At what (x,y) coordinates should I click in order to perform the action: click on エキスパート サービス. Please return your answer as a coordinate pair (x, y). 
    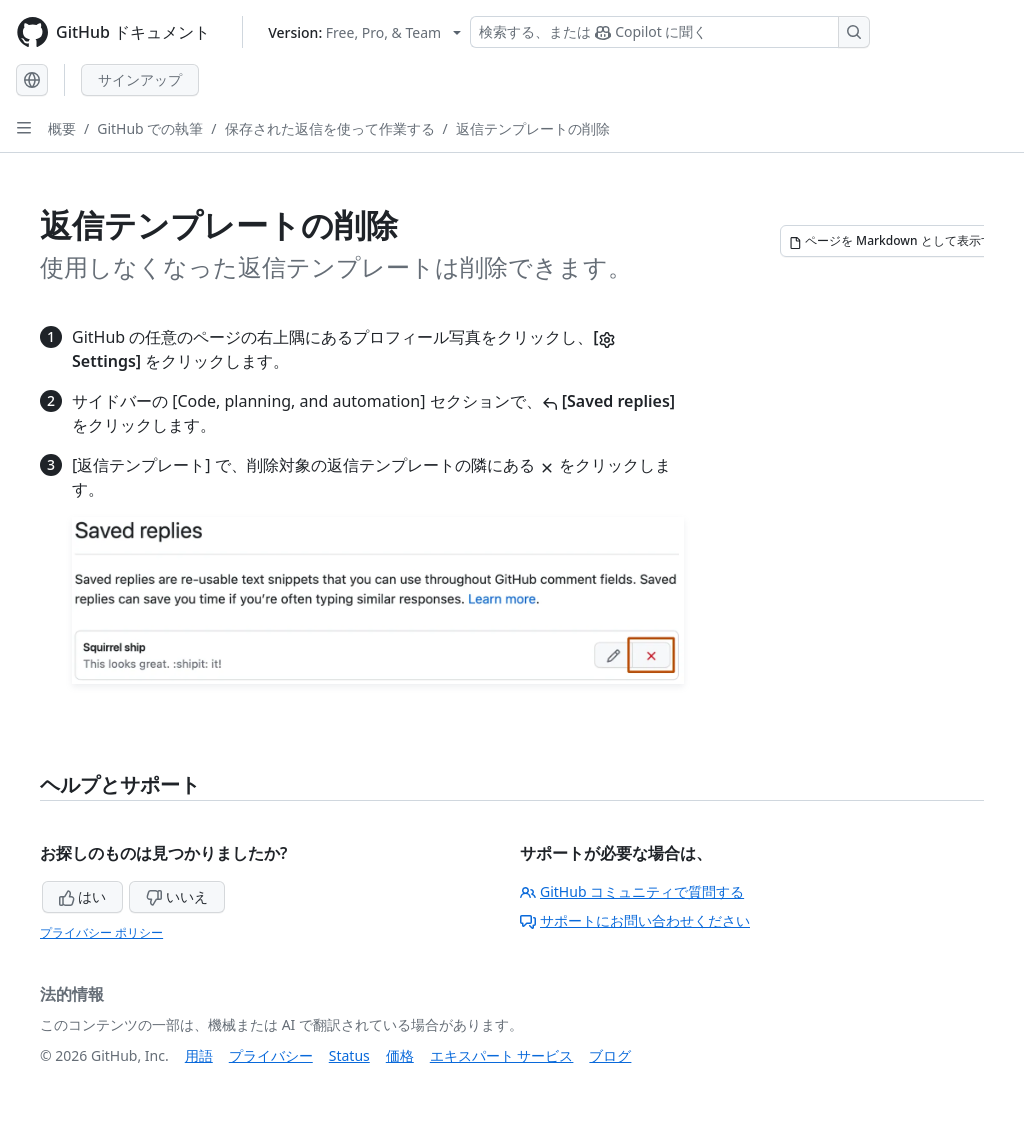
    Looking at the image, I should click on (502, 1055).